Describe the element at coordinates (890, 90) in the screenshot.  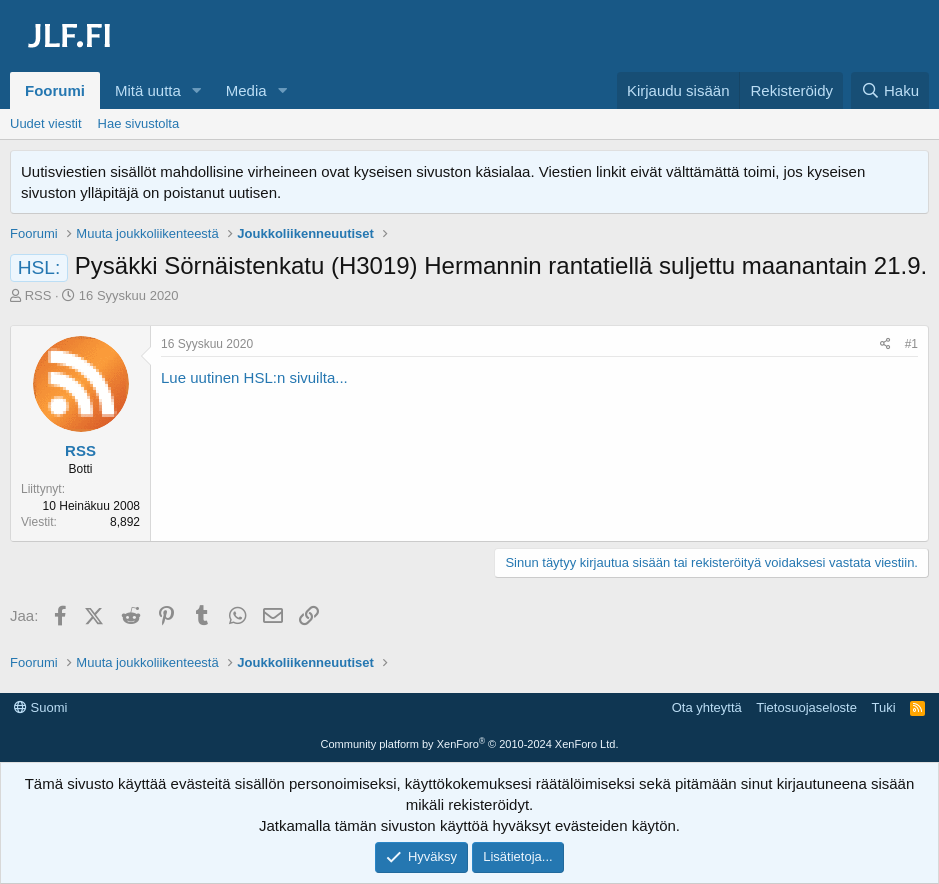
I see `[Haku]` at that location.